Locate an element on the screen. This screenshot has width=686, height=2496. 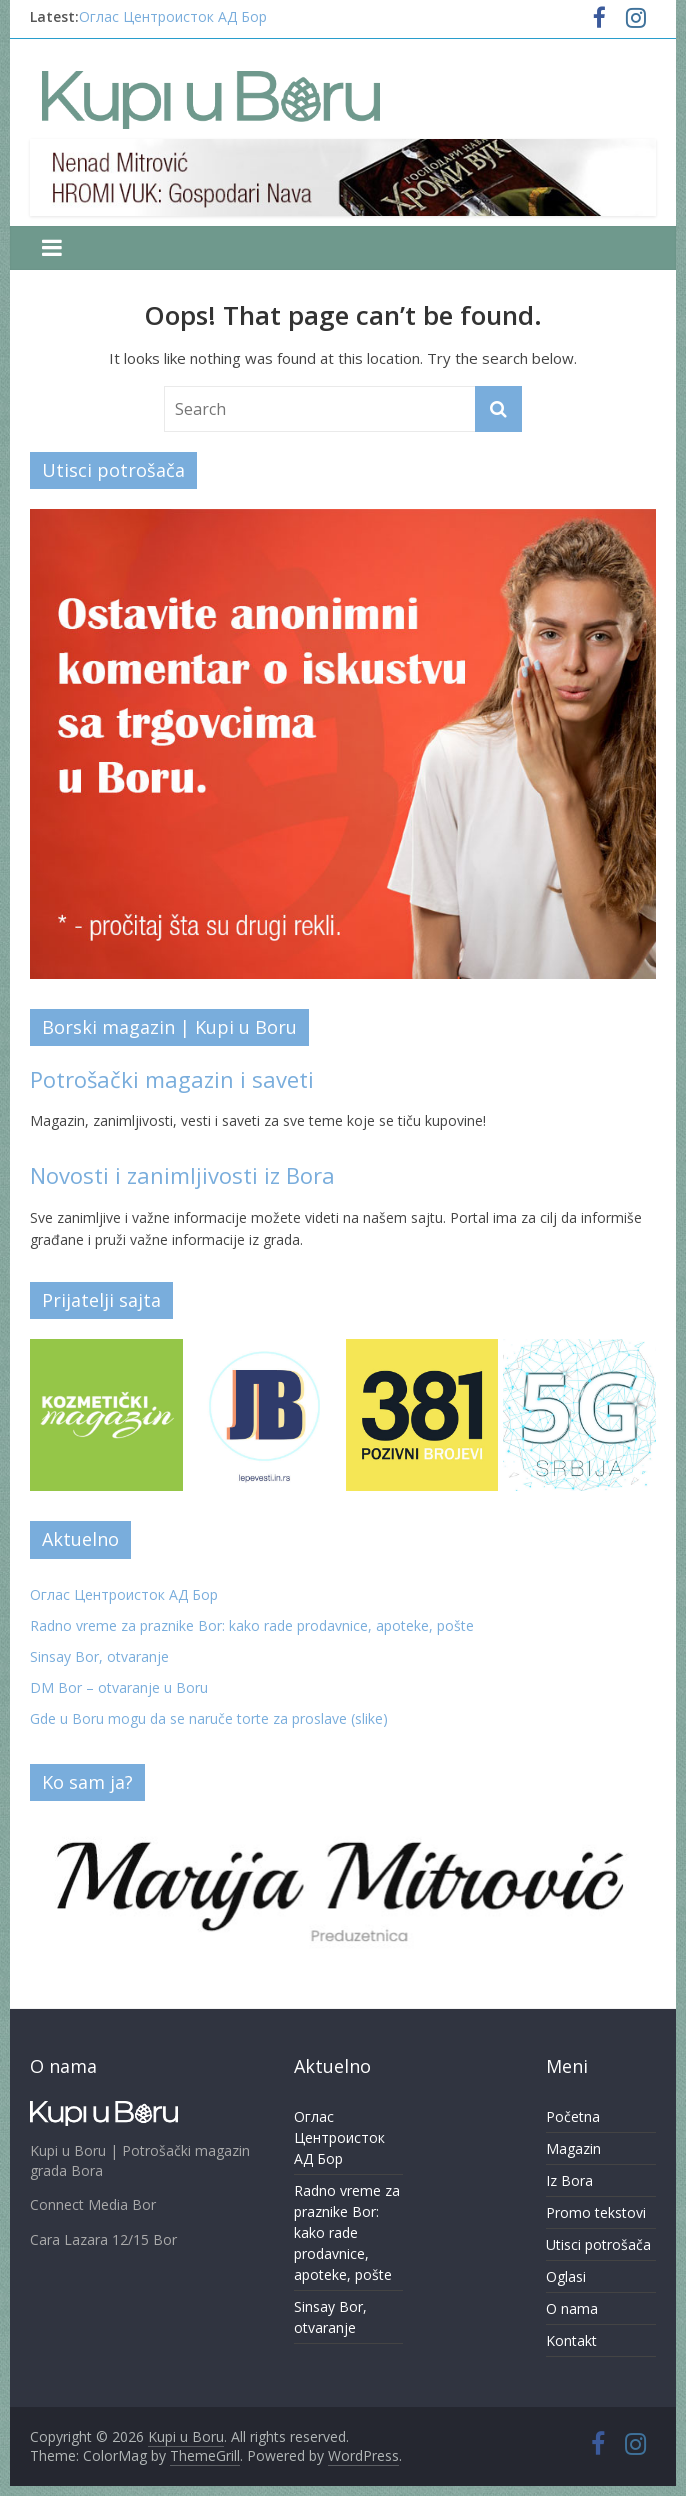
Potrošački magazin i saveti is located at coordinates (172, 1079).